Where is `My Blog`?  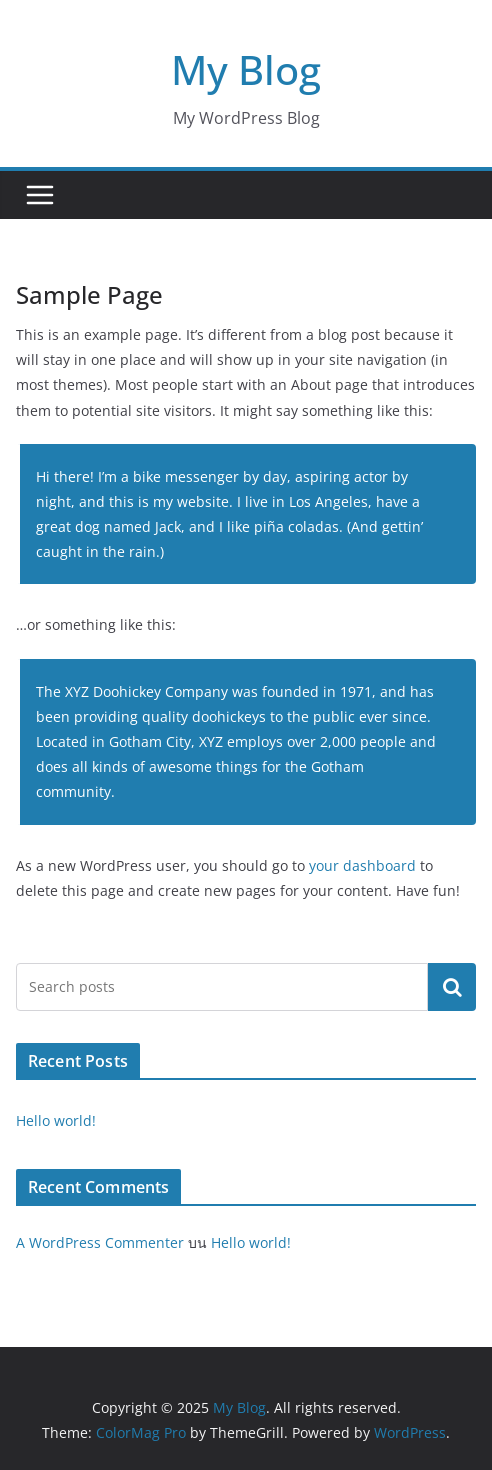
My Blog is located at coordinates (246, 69).